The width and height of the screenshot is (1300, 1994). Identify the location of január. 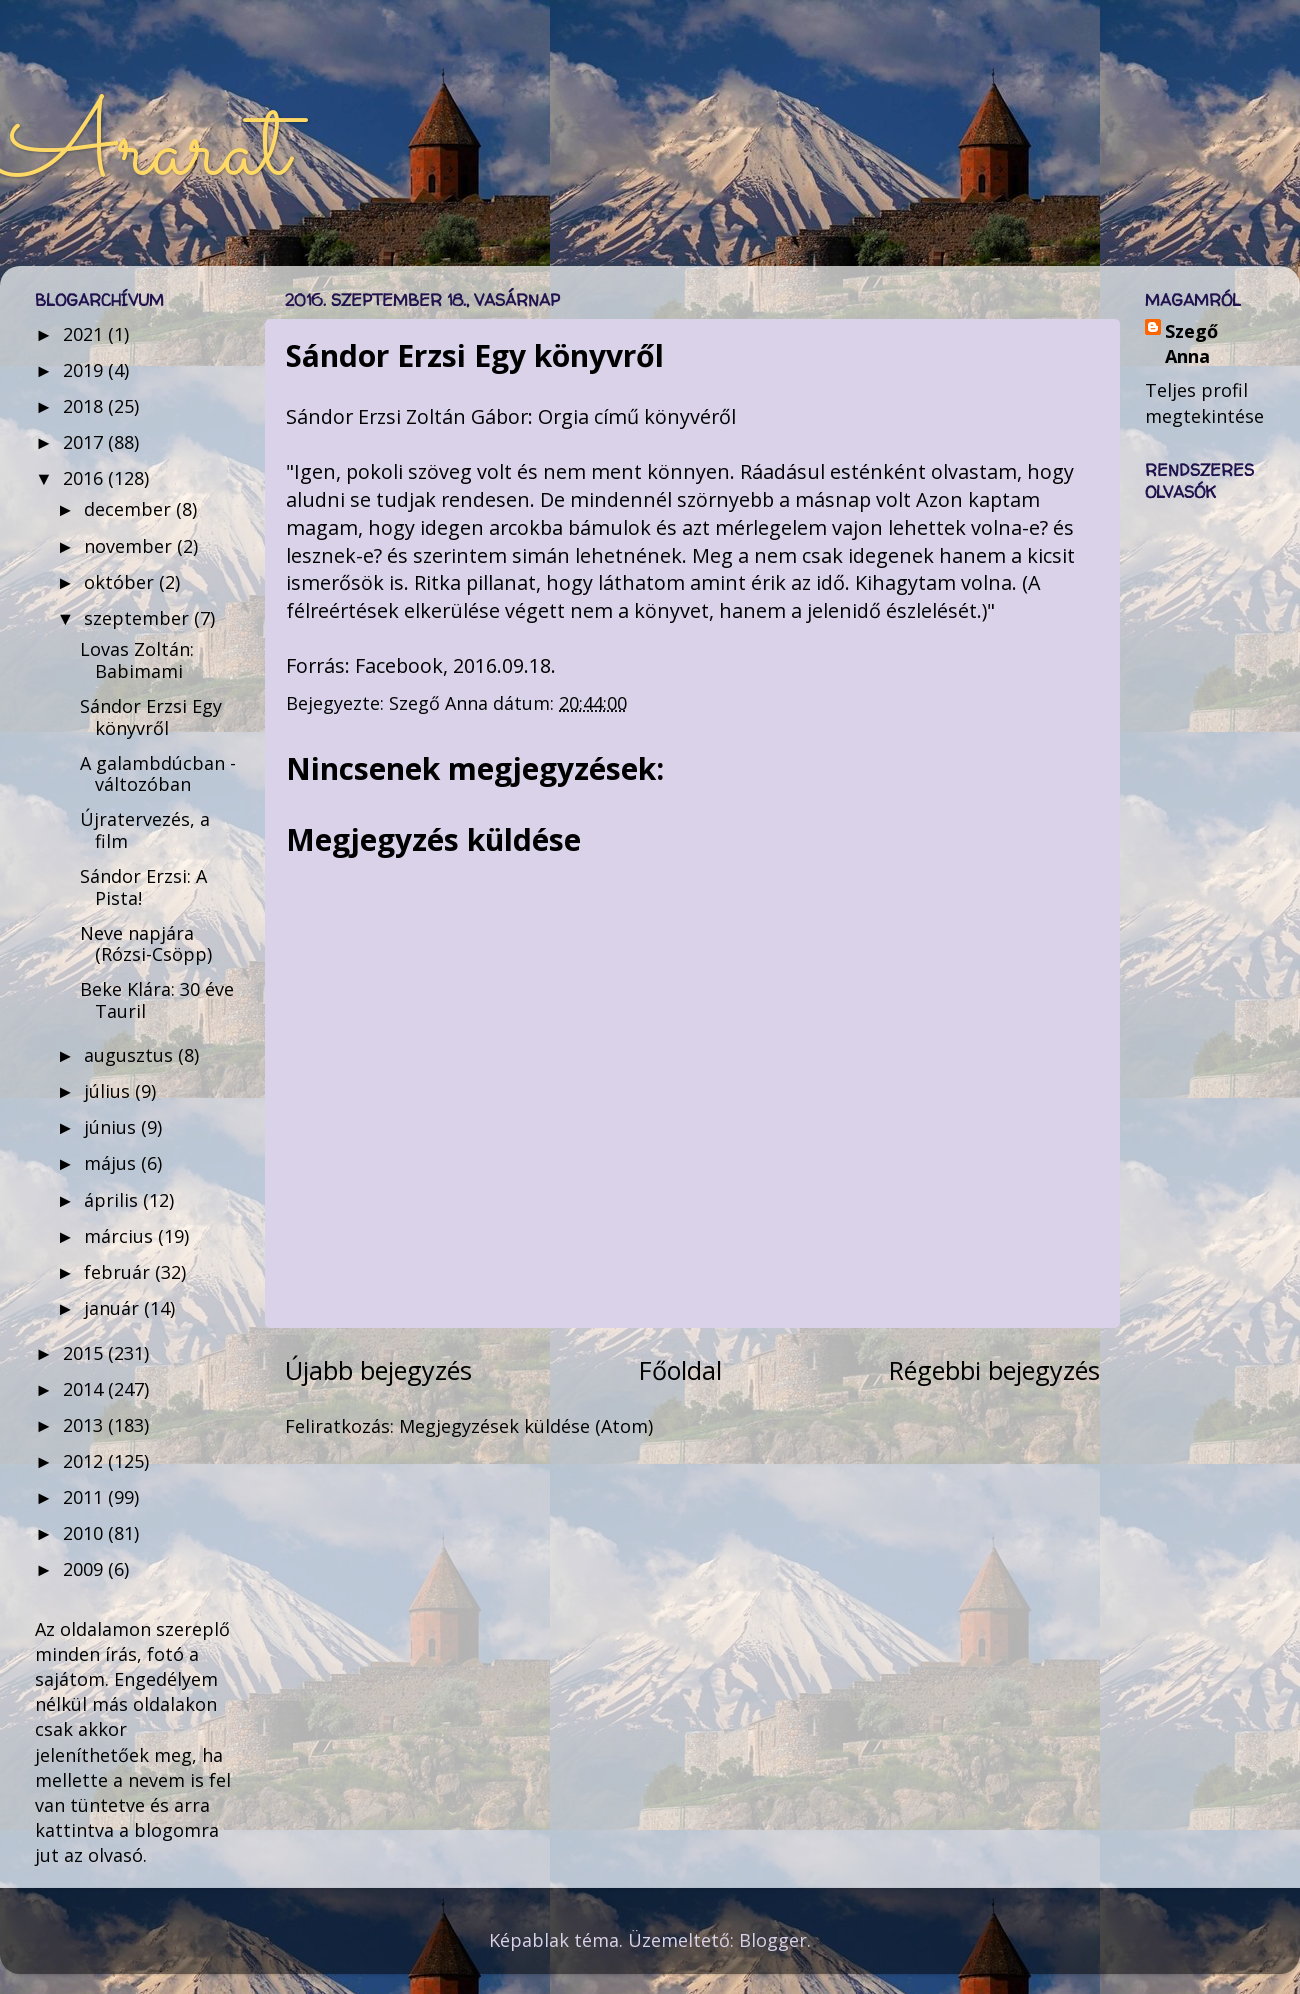
(114, 1308).